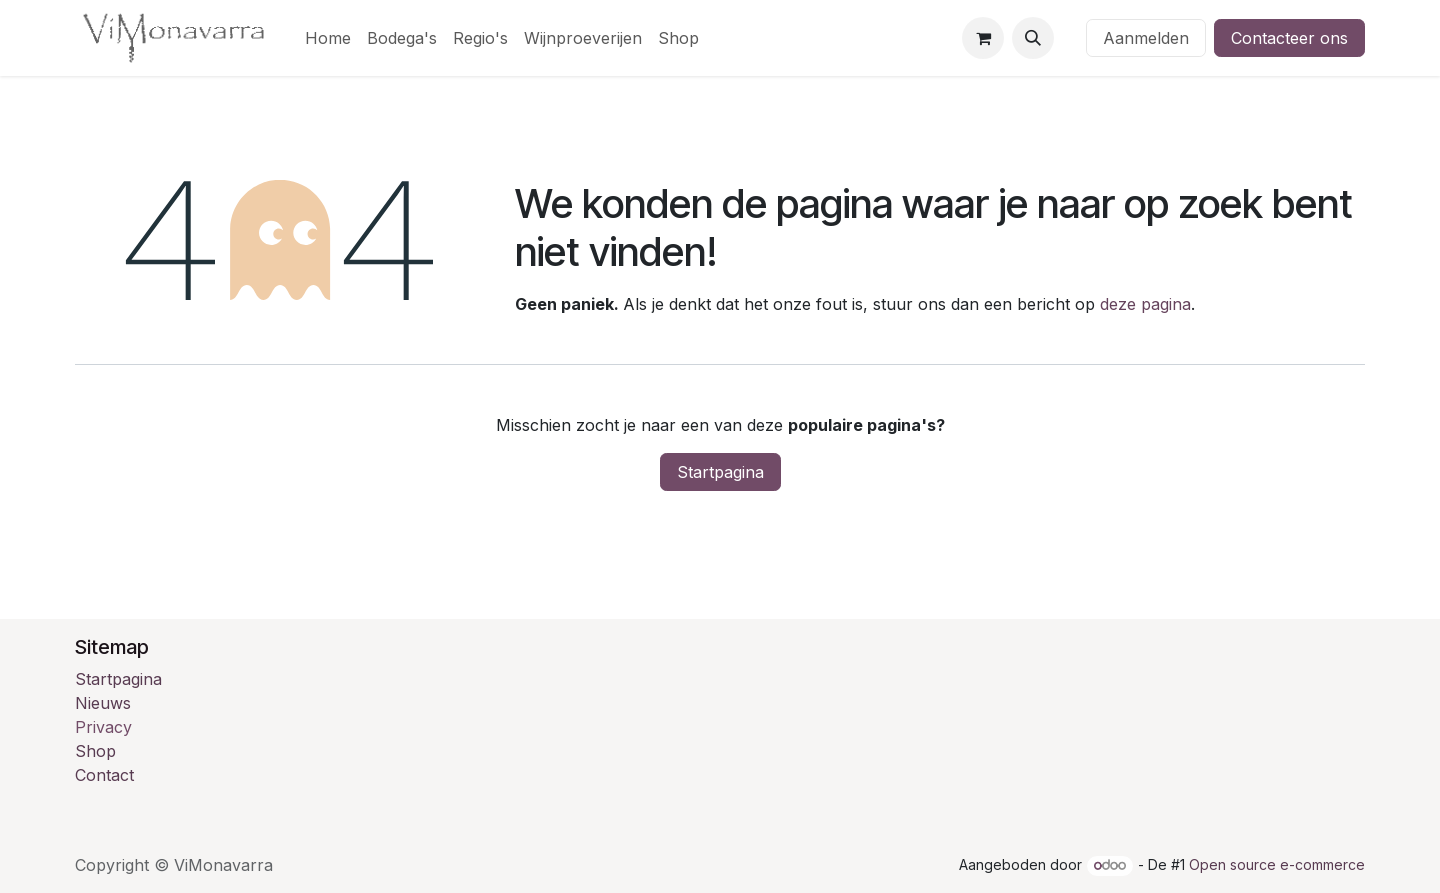 Image resolution: width=1440 pixels, height=893 pixels. What do you see at coordinates (1277, 864) in the screenshot?
I see `Open source e-commerce` at bounding box center [1277, 864].